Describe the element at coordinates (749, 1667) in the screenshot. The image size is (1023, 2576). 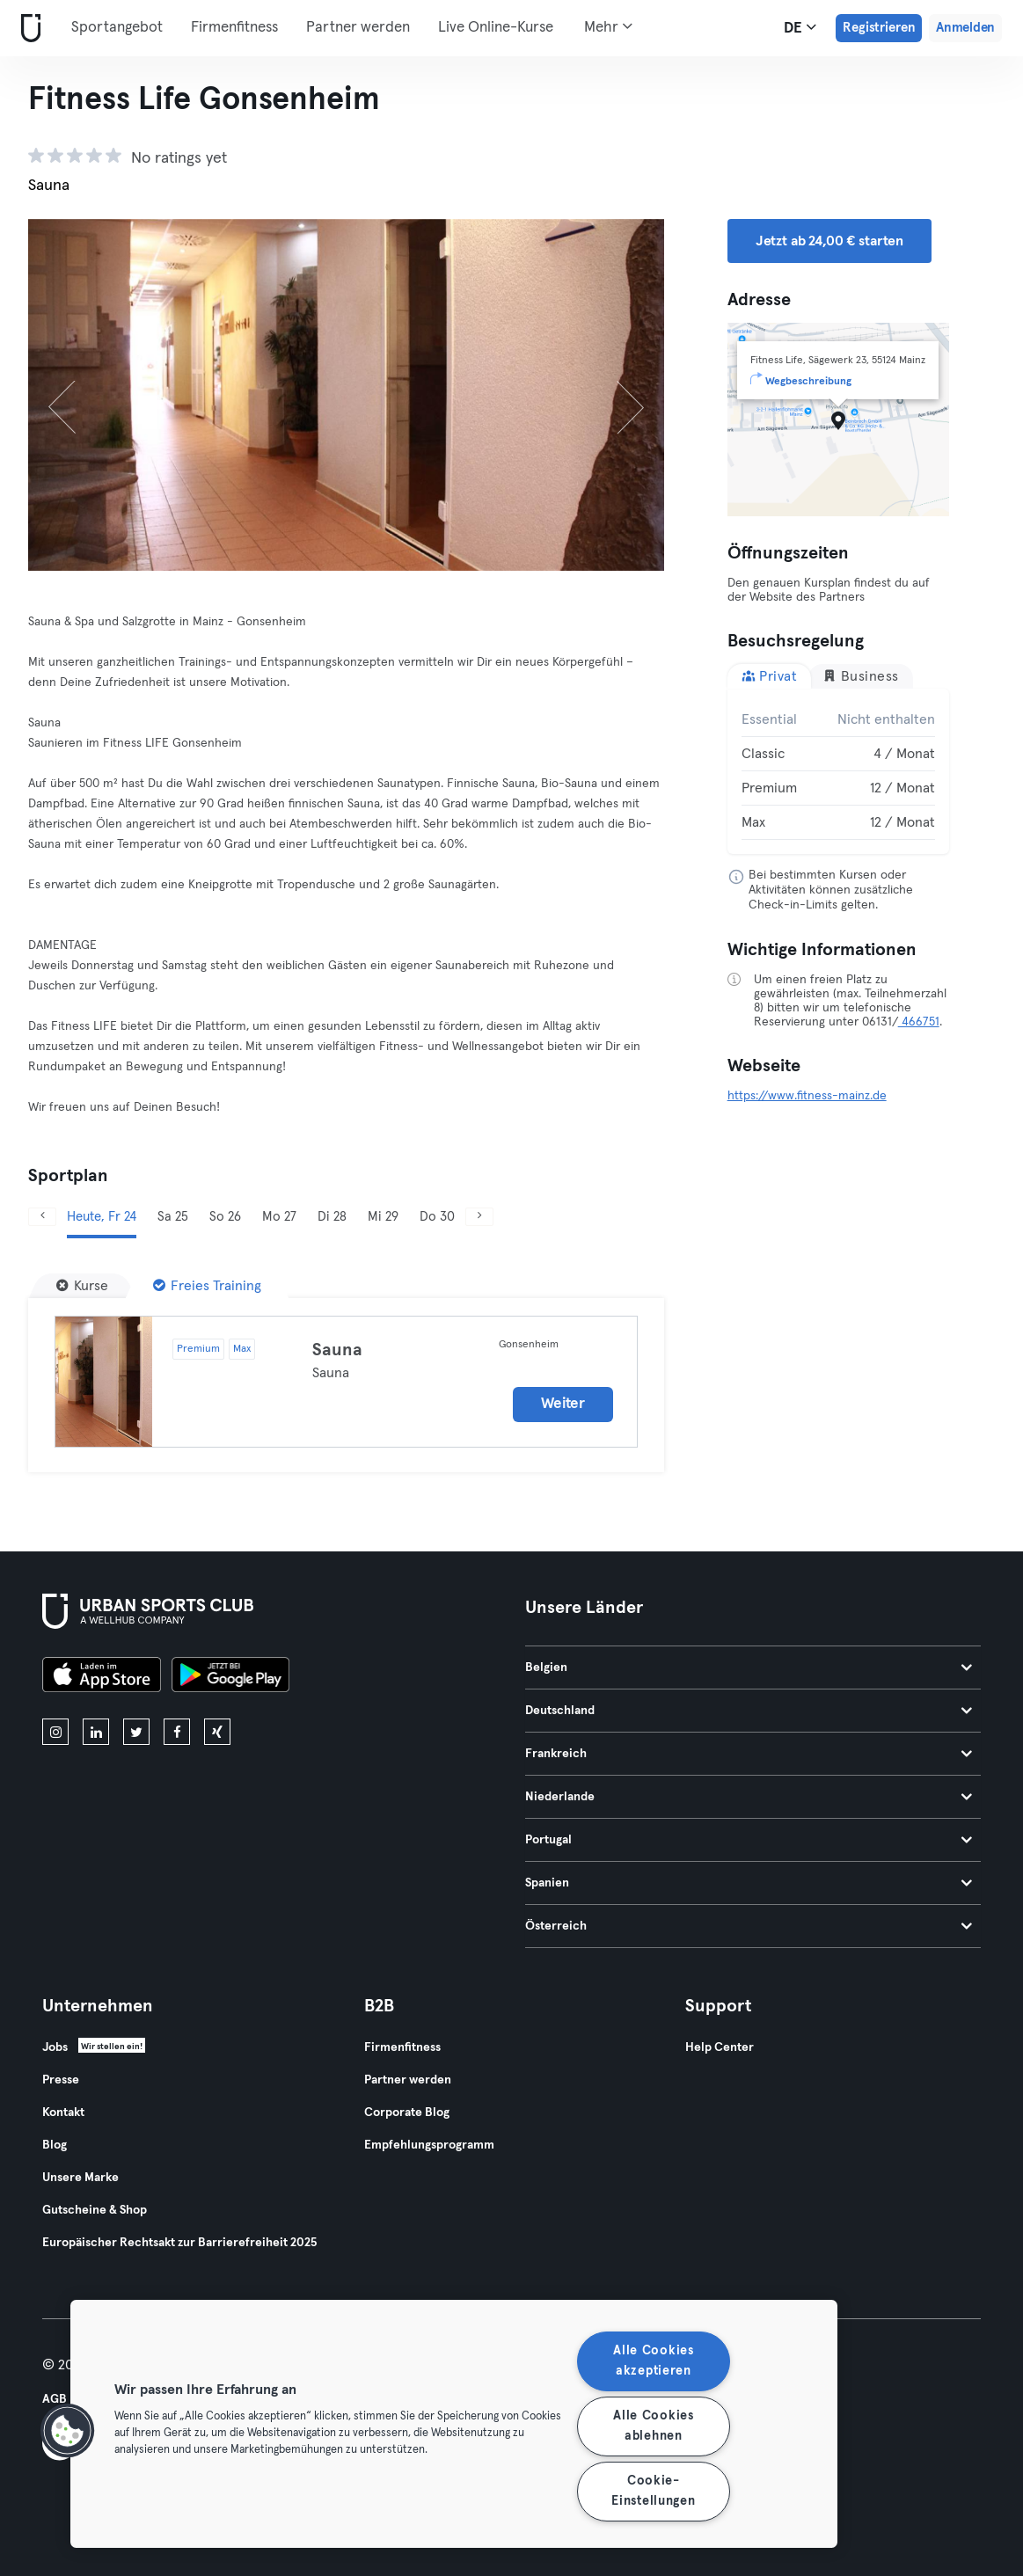
I see `Belgien [tab]` at that location.